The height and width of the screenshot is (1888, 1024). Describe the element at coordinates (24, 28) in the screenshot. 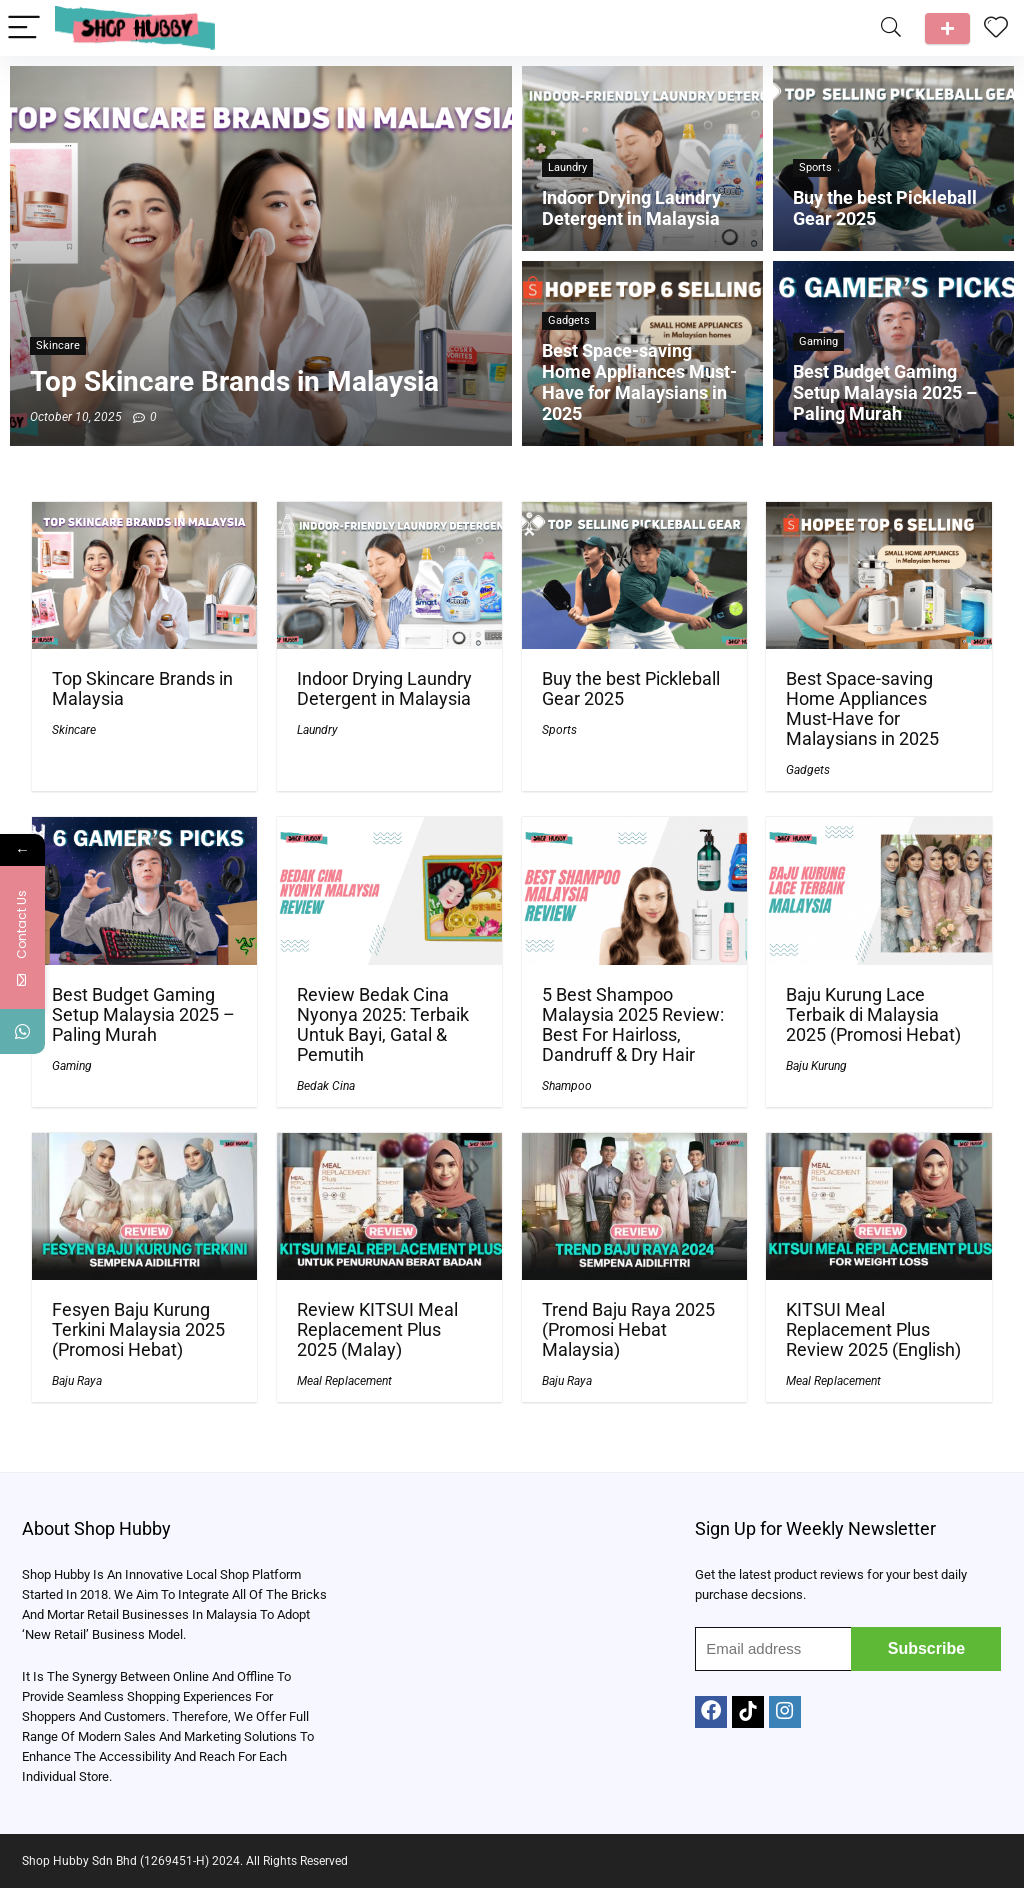

I see `[Menu]` at that location.